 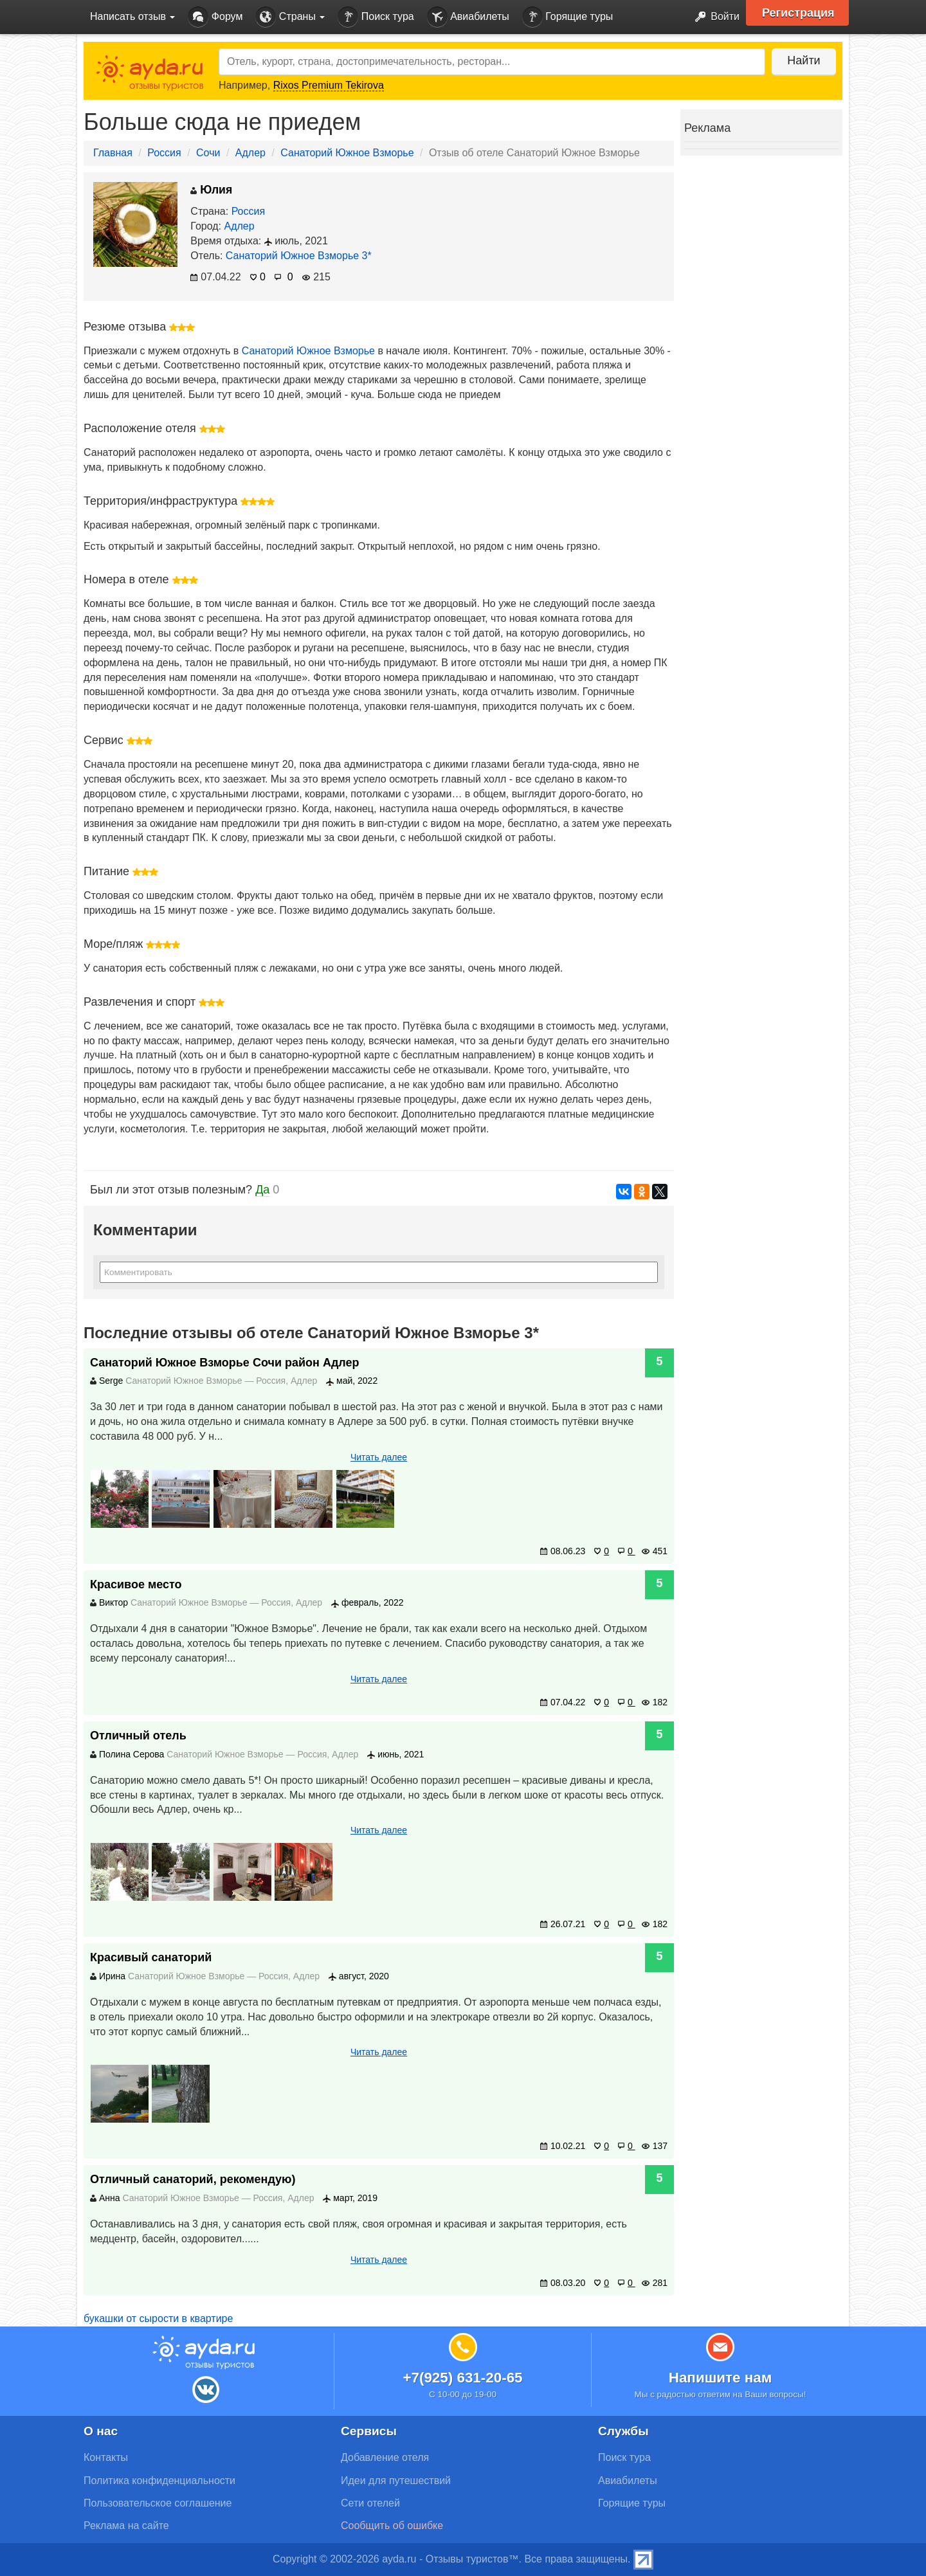 I want to click on Горящие туры, so click(x=567, y=17).